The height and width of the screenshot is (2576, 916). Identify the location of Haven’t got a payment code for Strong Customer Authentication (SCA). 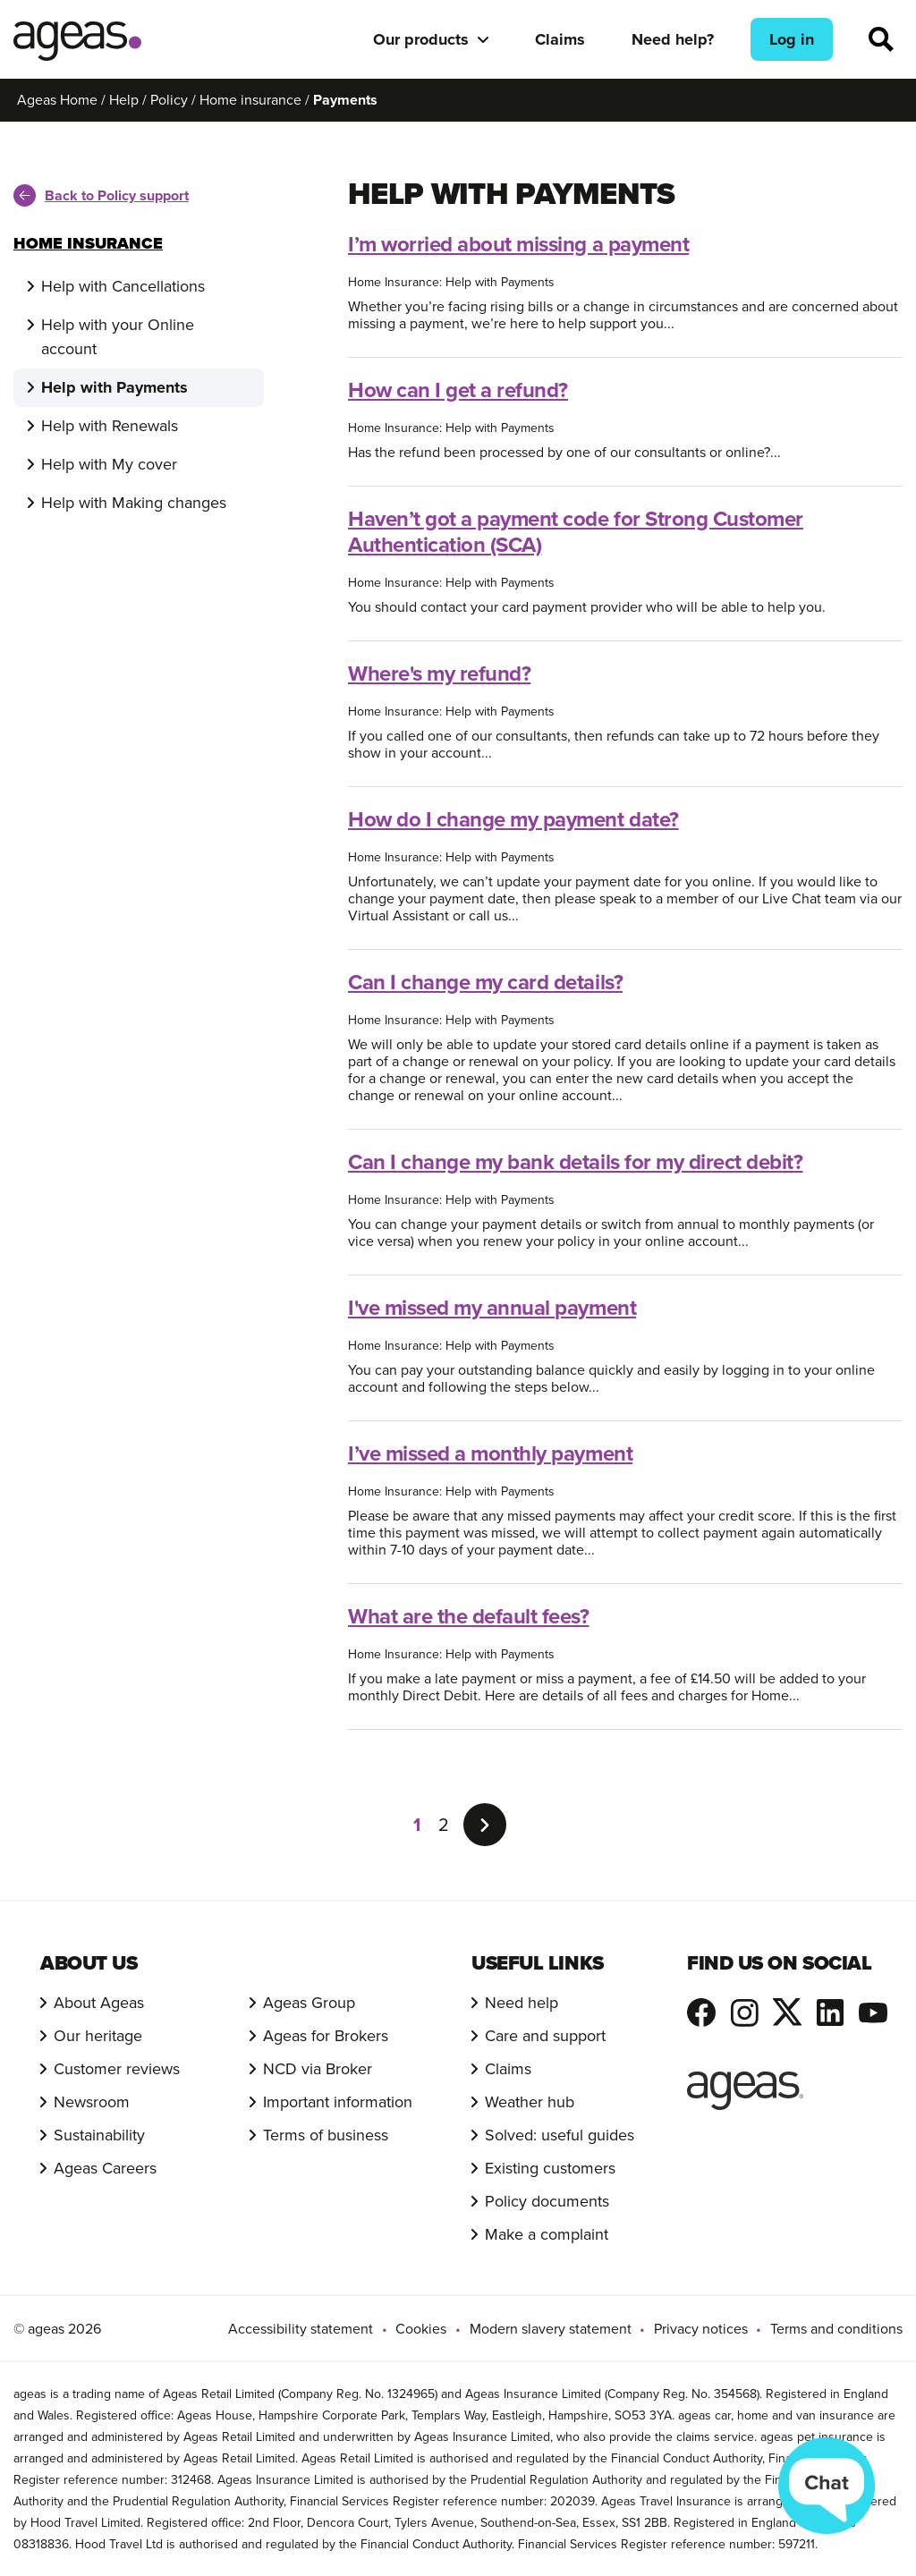
(575, 532).